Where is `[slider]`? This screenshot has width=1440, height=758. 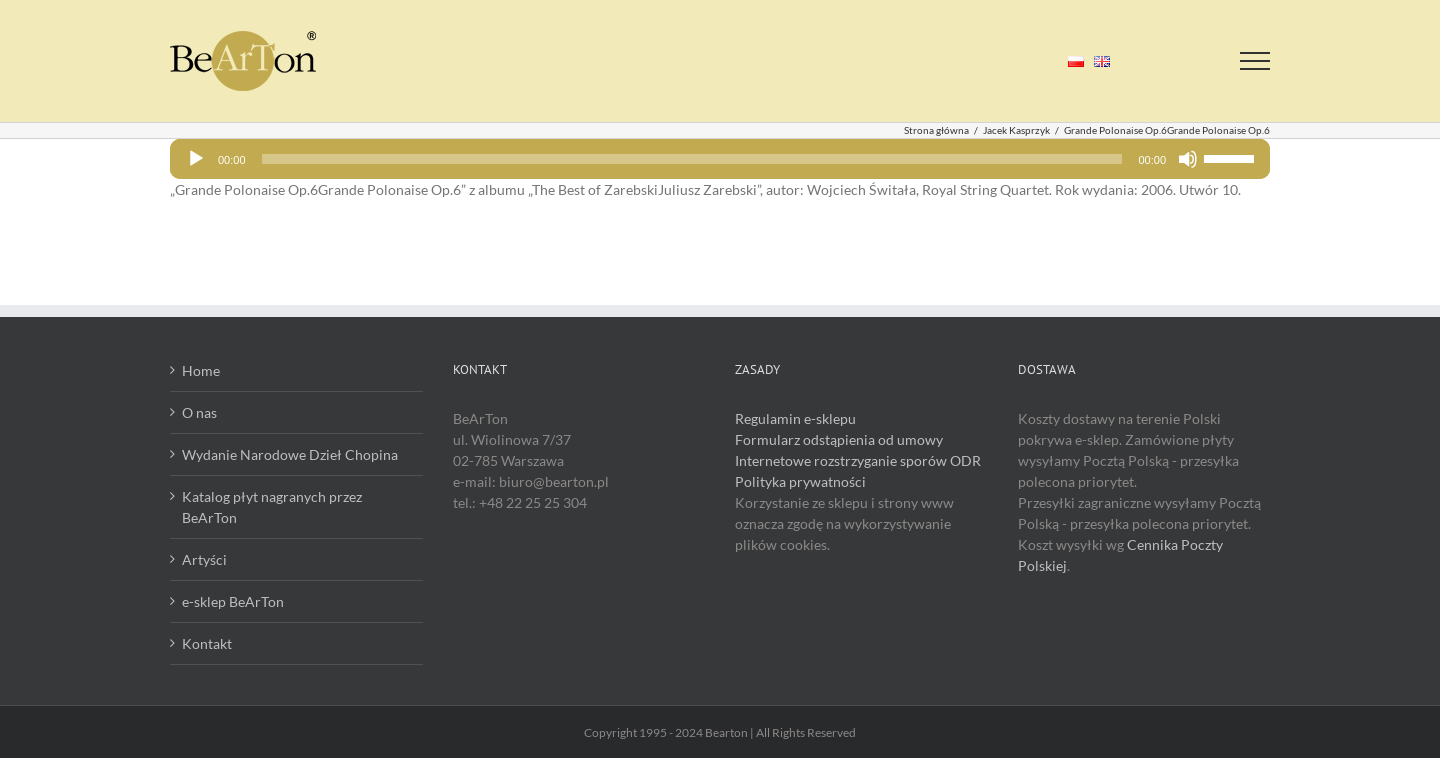 [slider] is located at coordinates (692, 159).